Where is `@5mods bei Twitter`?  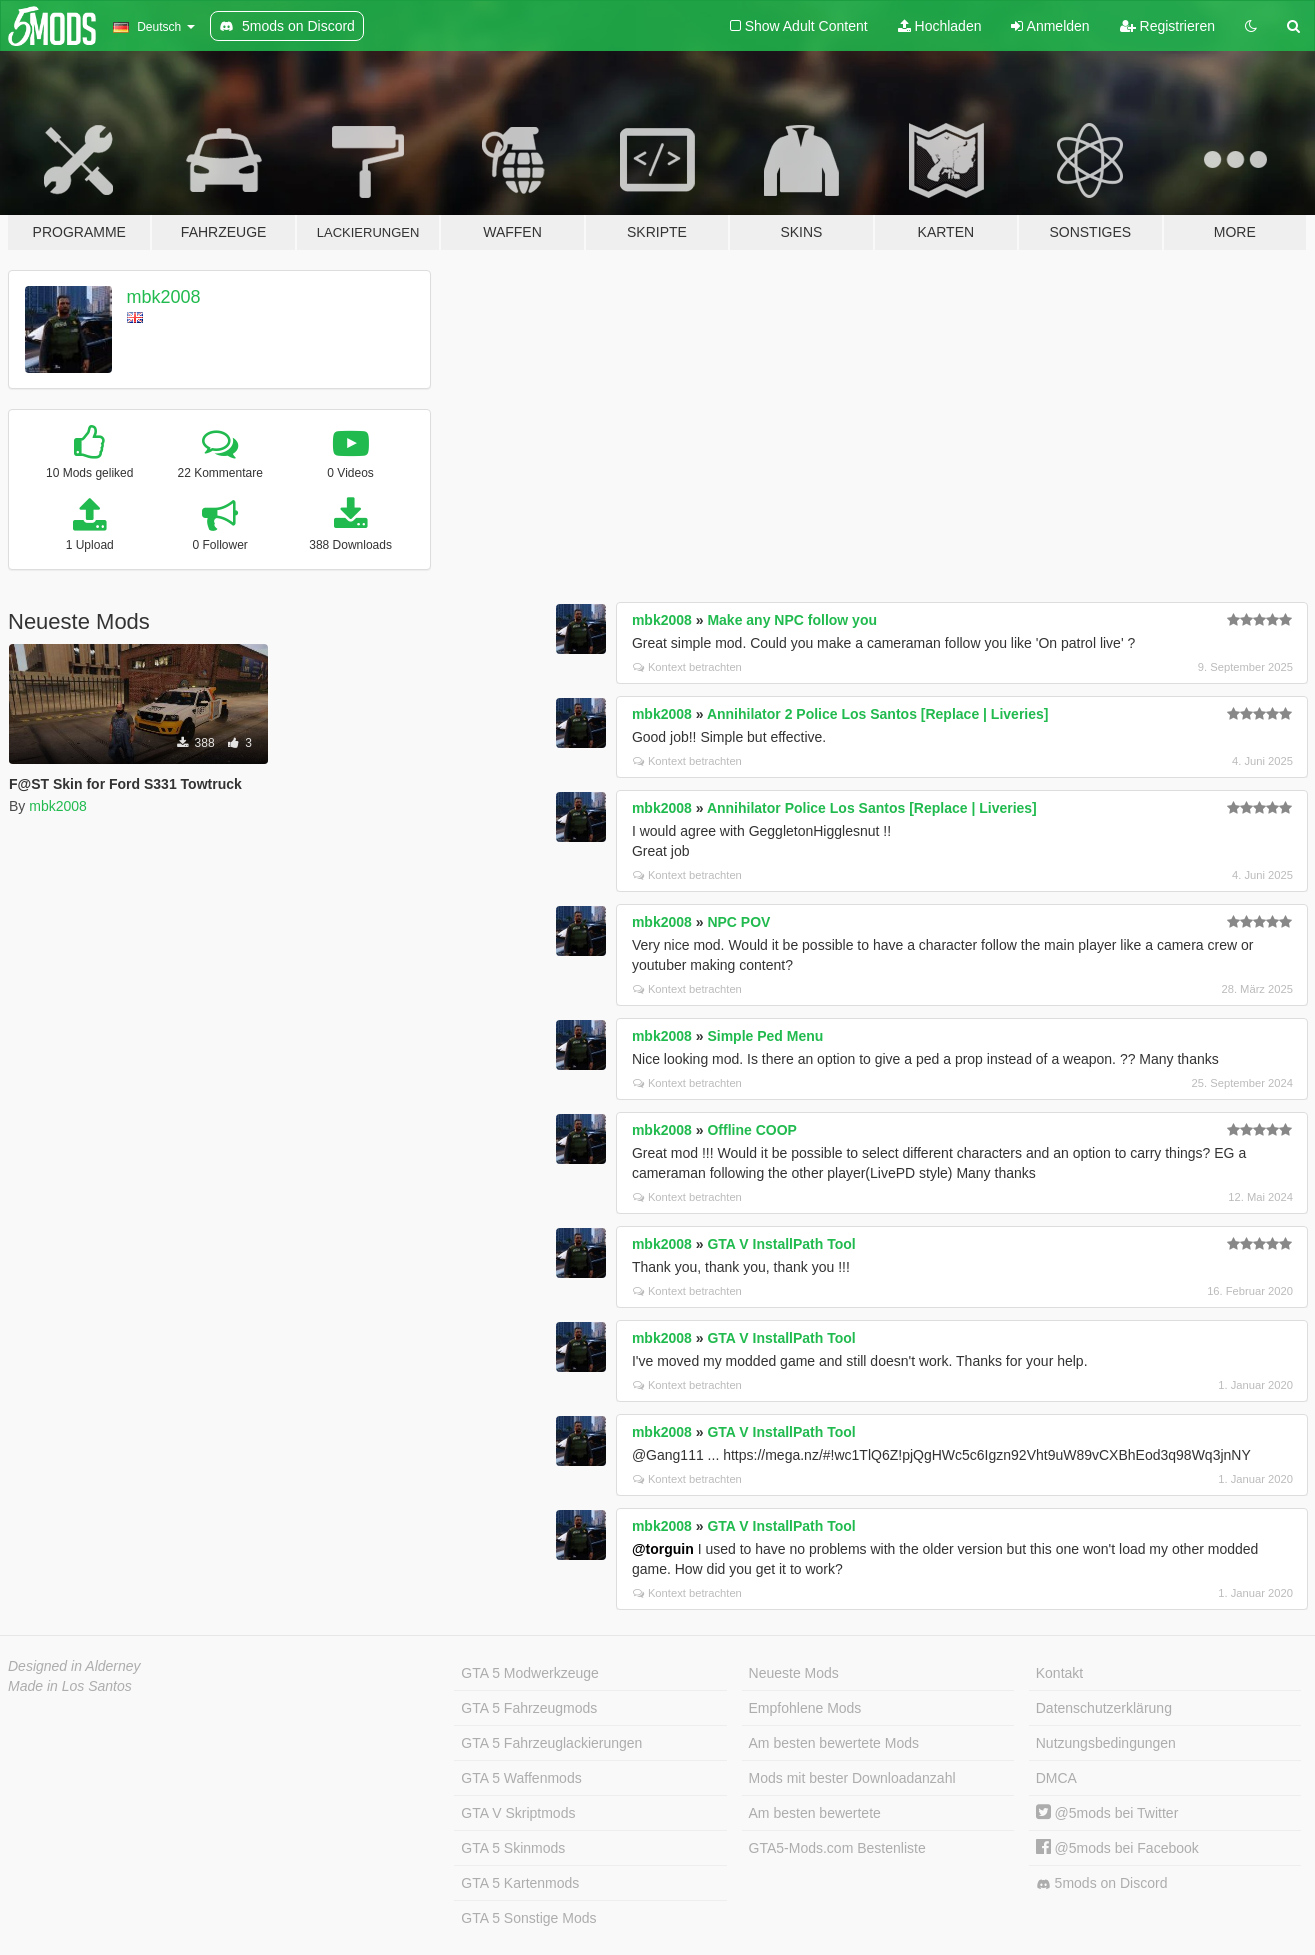
@5mods bei Twitter is located at coordinates (1107, 1813).